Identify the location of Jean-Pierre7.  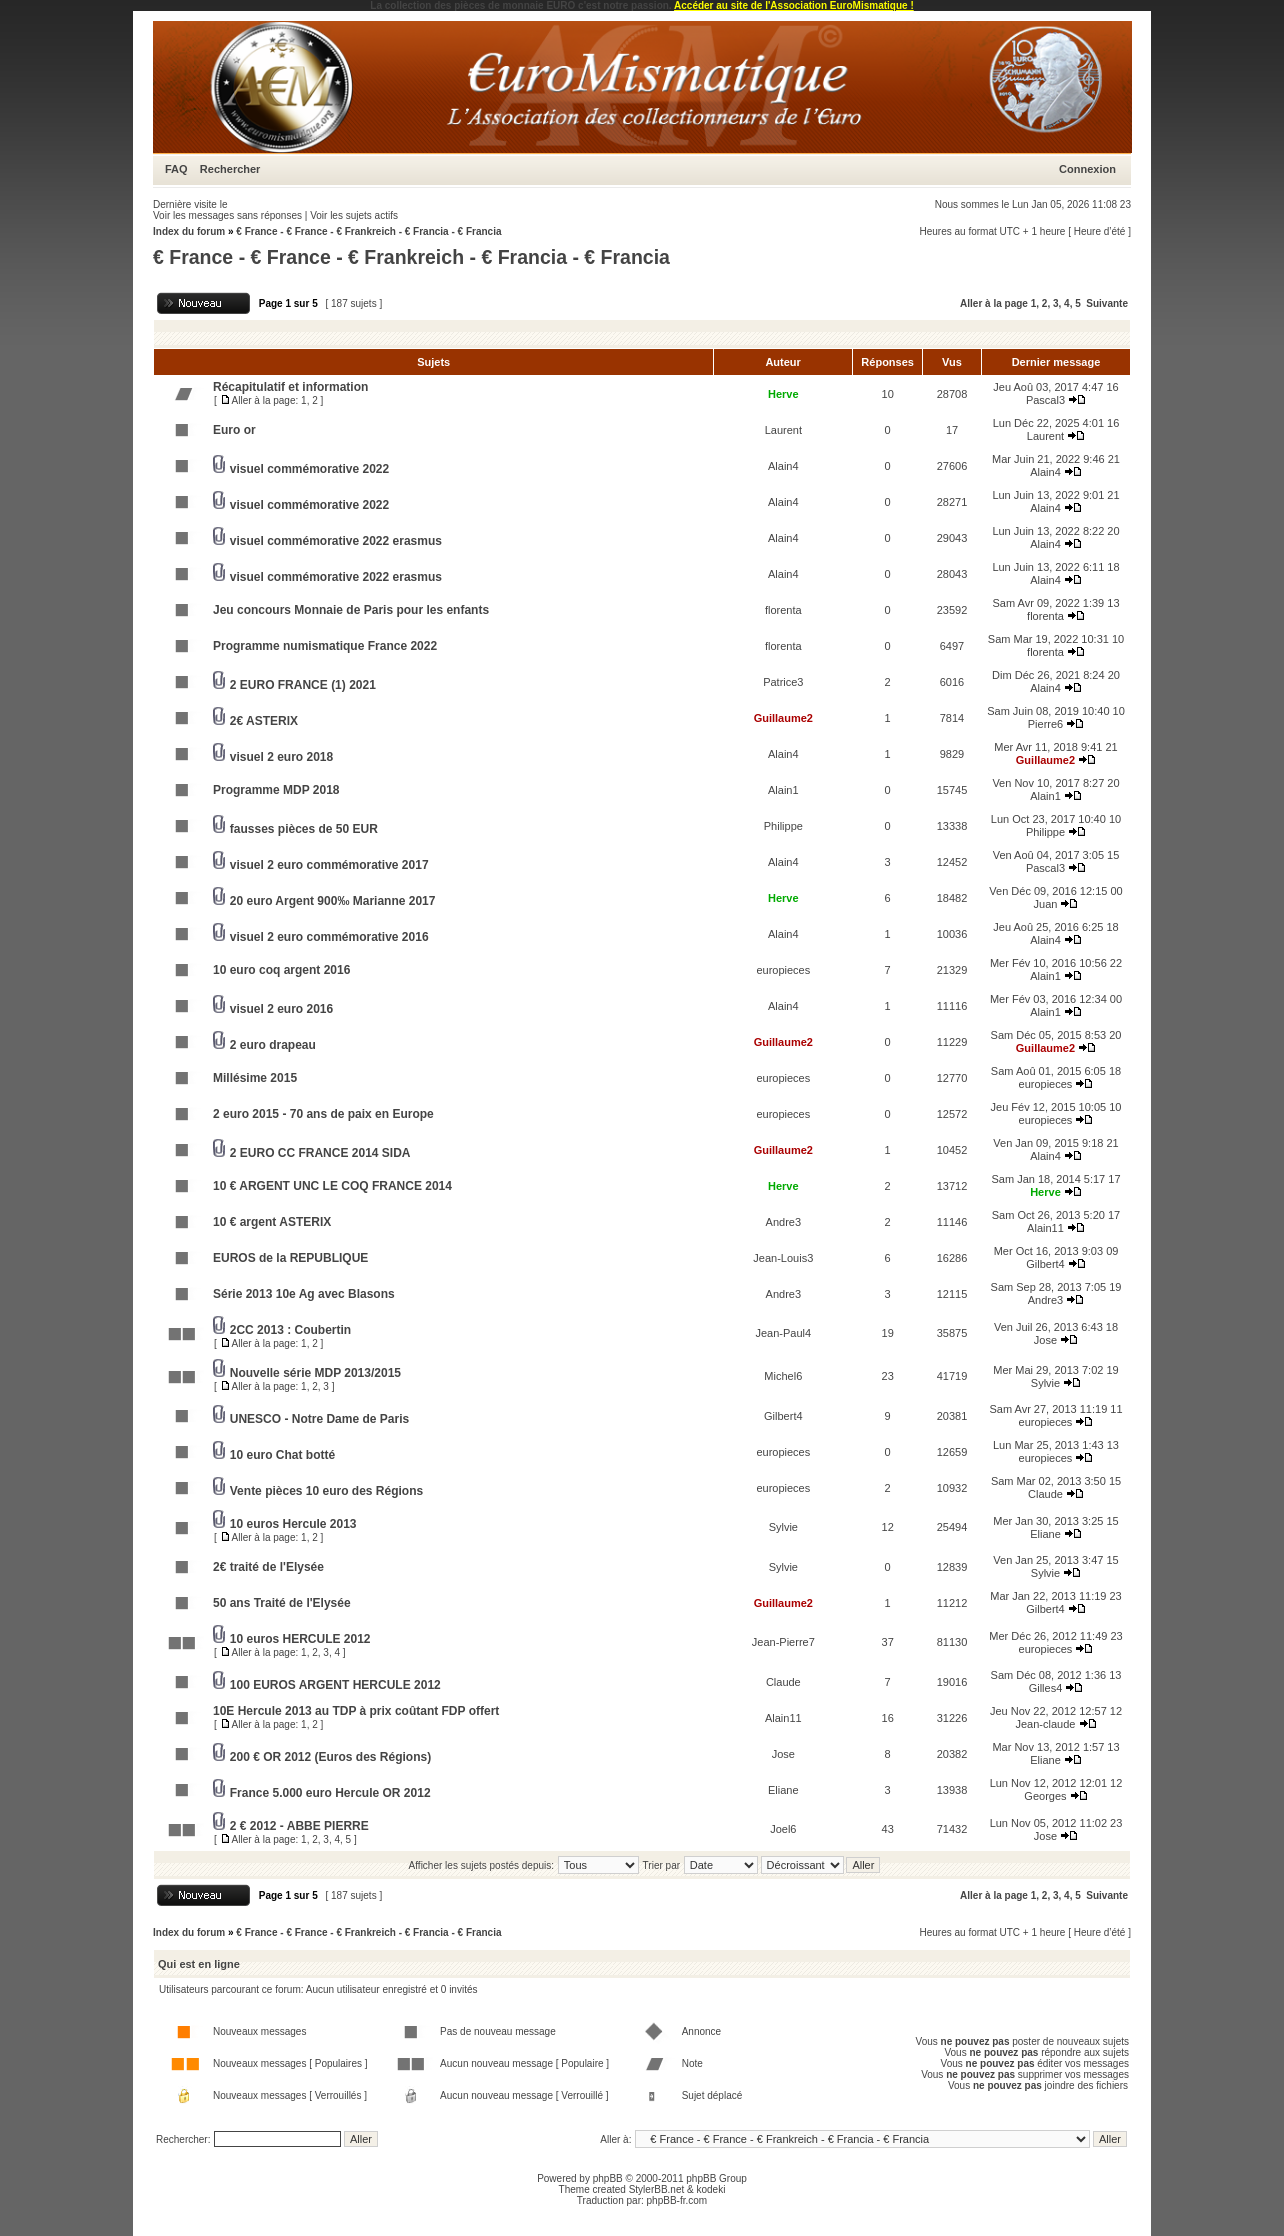
(783, 1642).